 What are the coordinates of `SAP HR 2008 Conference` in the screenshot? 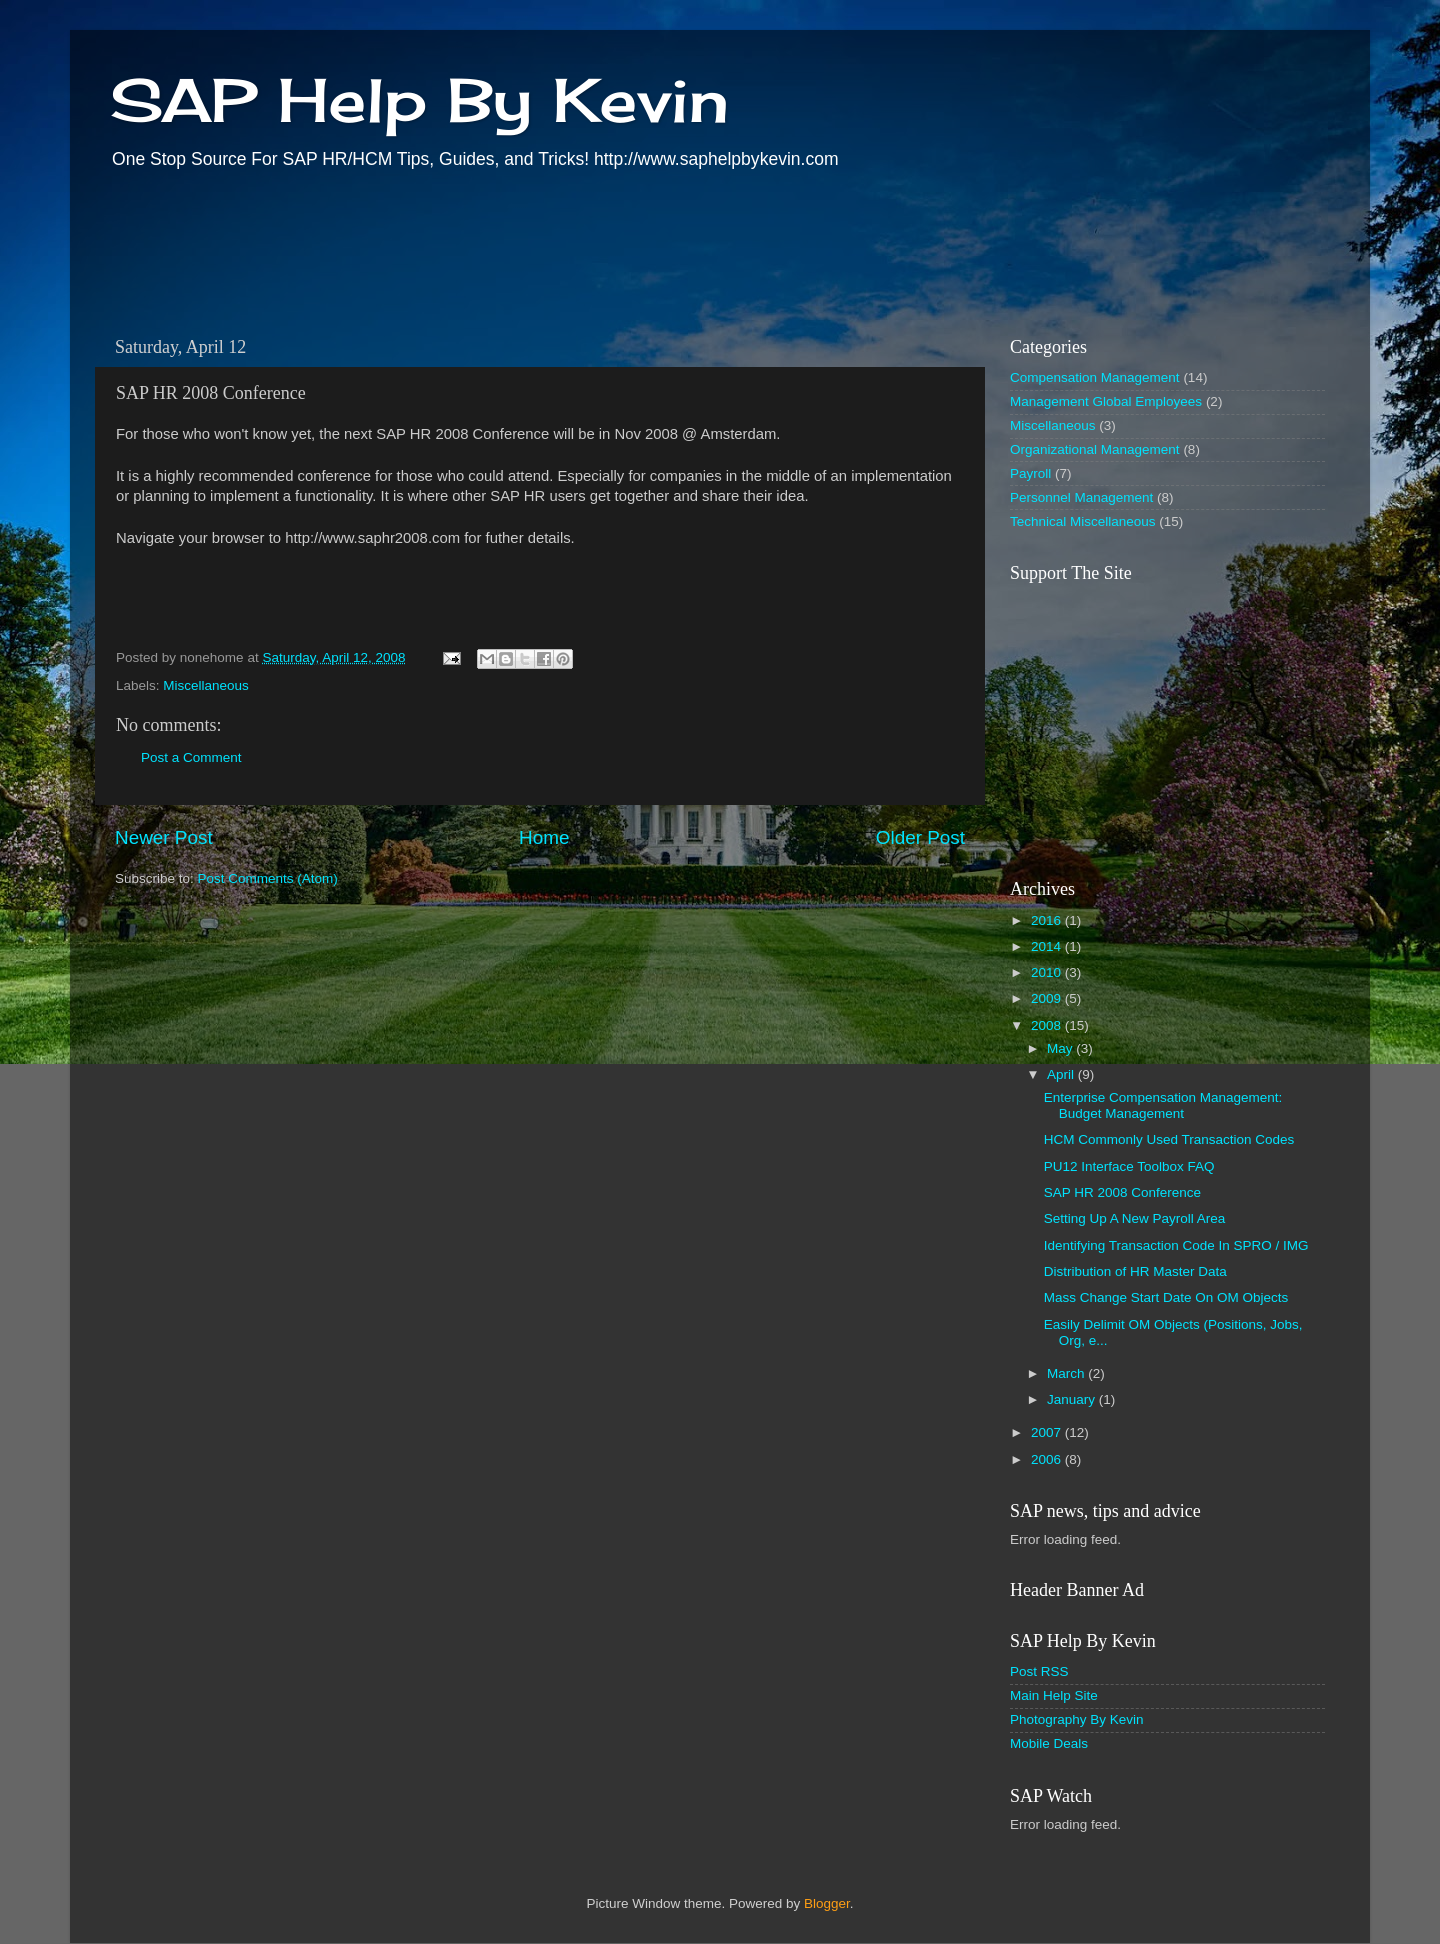 It's located at (1122, 1192).